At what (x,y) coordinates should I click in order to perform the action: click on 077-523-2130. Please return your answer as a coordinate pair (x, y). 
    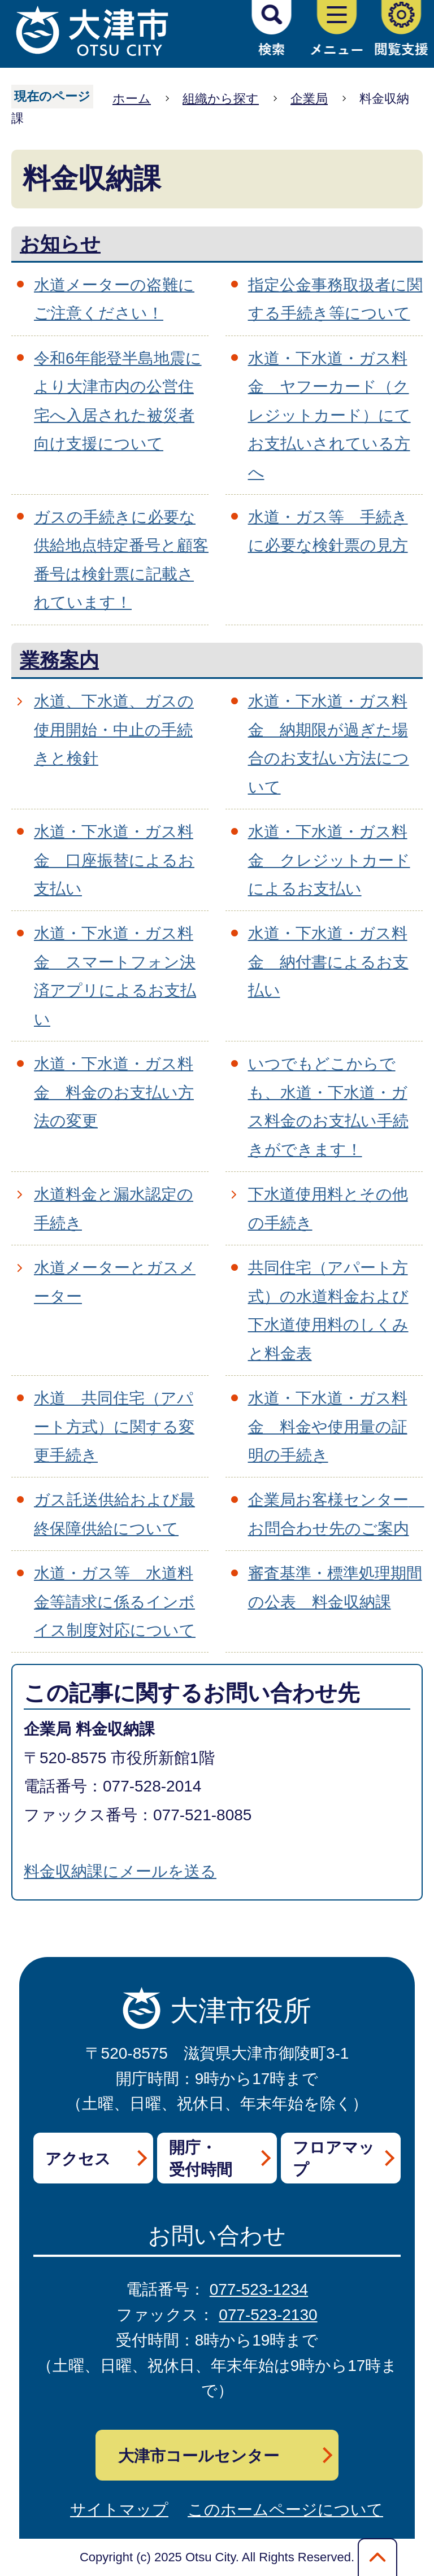
    Looking at the image, I should click on (268, 2315).